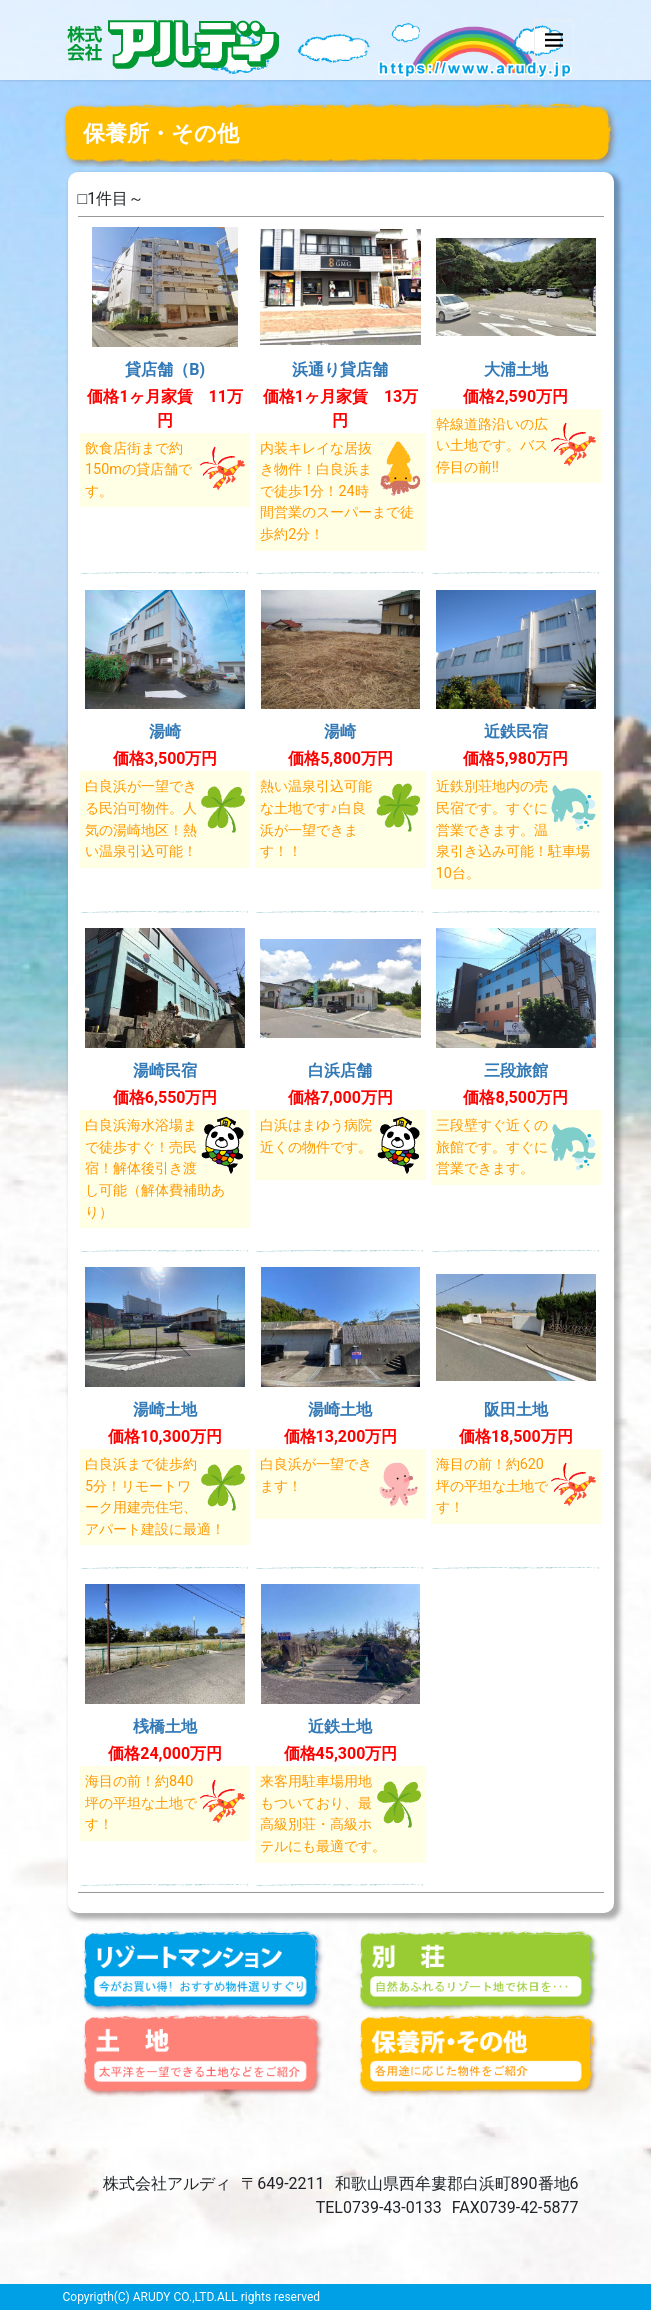  Describe the element at coordinates (516, 1070) in the screenshot. I see `三段旅館` at that location.